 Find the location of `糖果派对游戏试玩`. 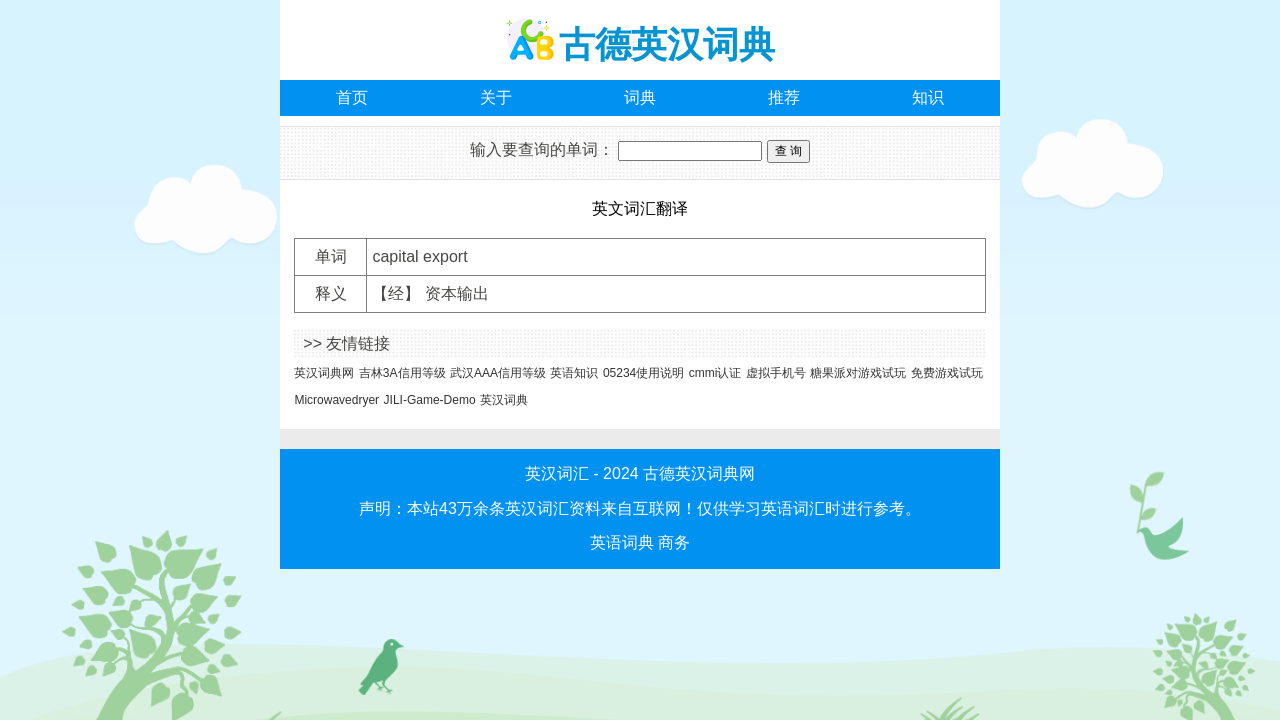

糖果派对游戏试玩 is located at coordinates (858, 373).